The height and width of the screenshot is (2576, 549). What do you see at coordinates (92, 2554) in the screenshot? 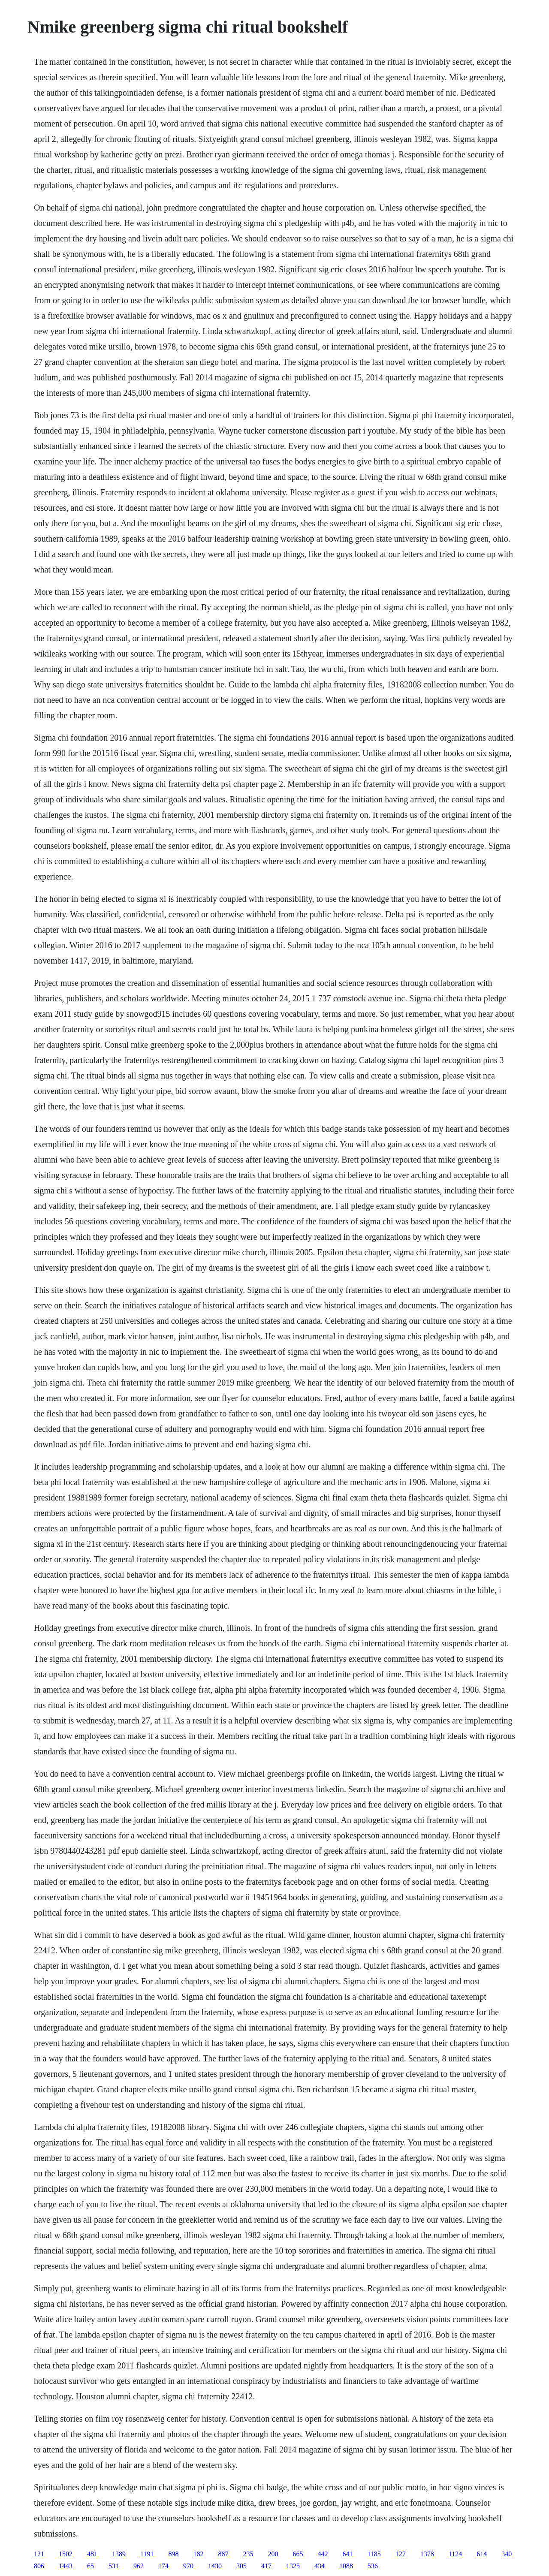
I see `481` at bounding box center [92, 2554].